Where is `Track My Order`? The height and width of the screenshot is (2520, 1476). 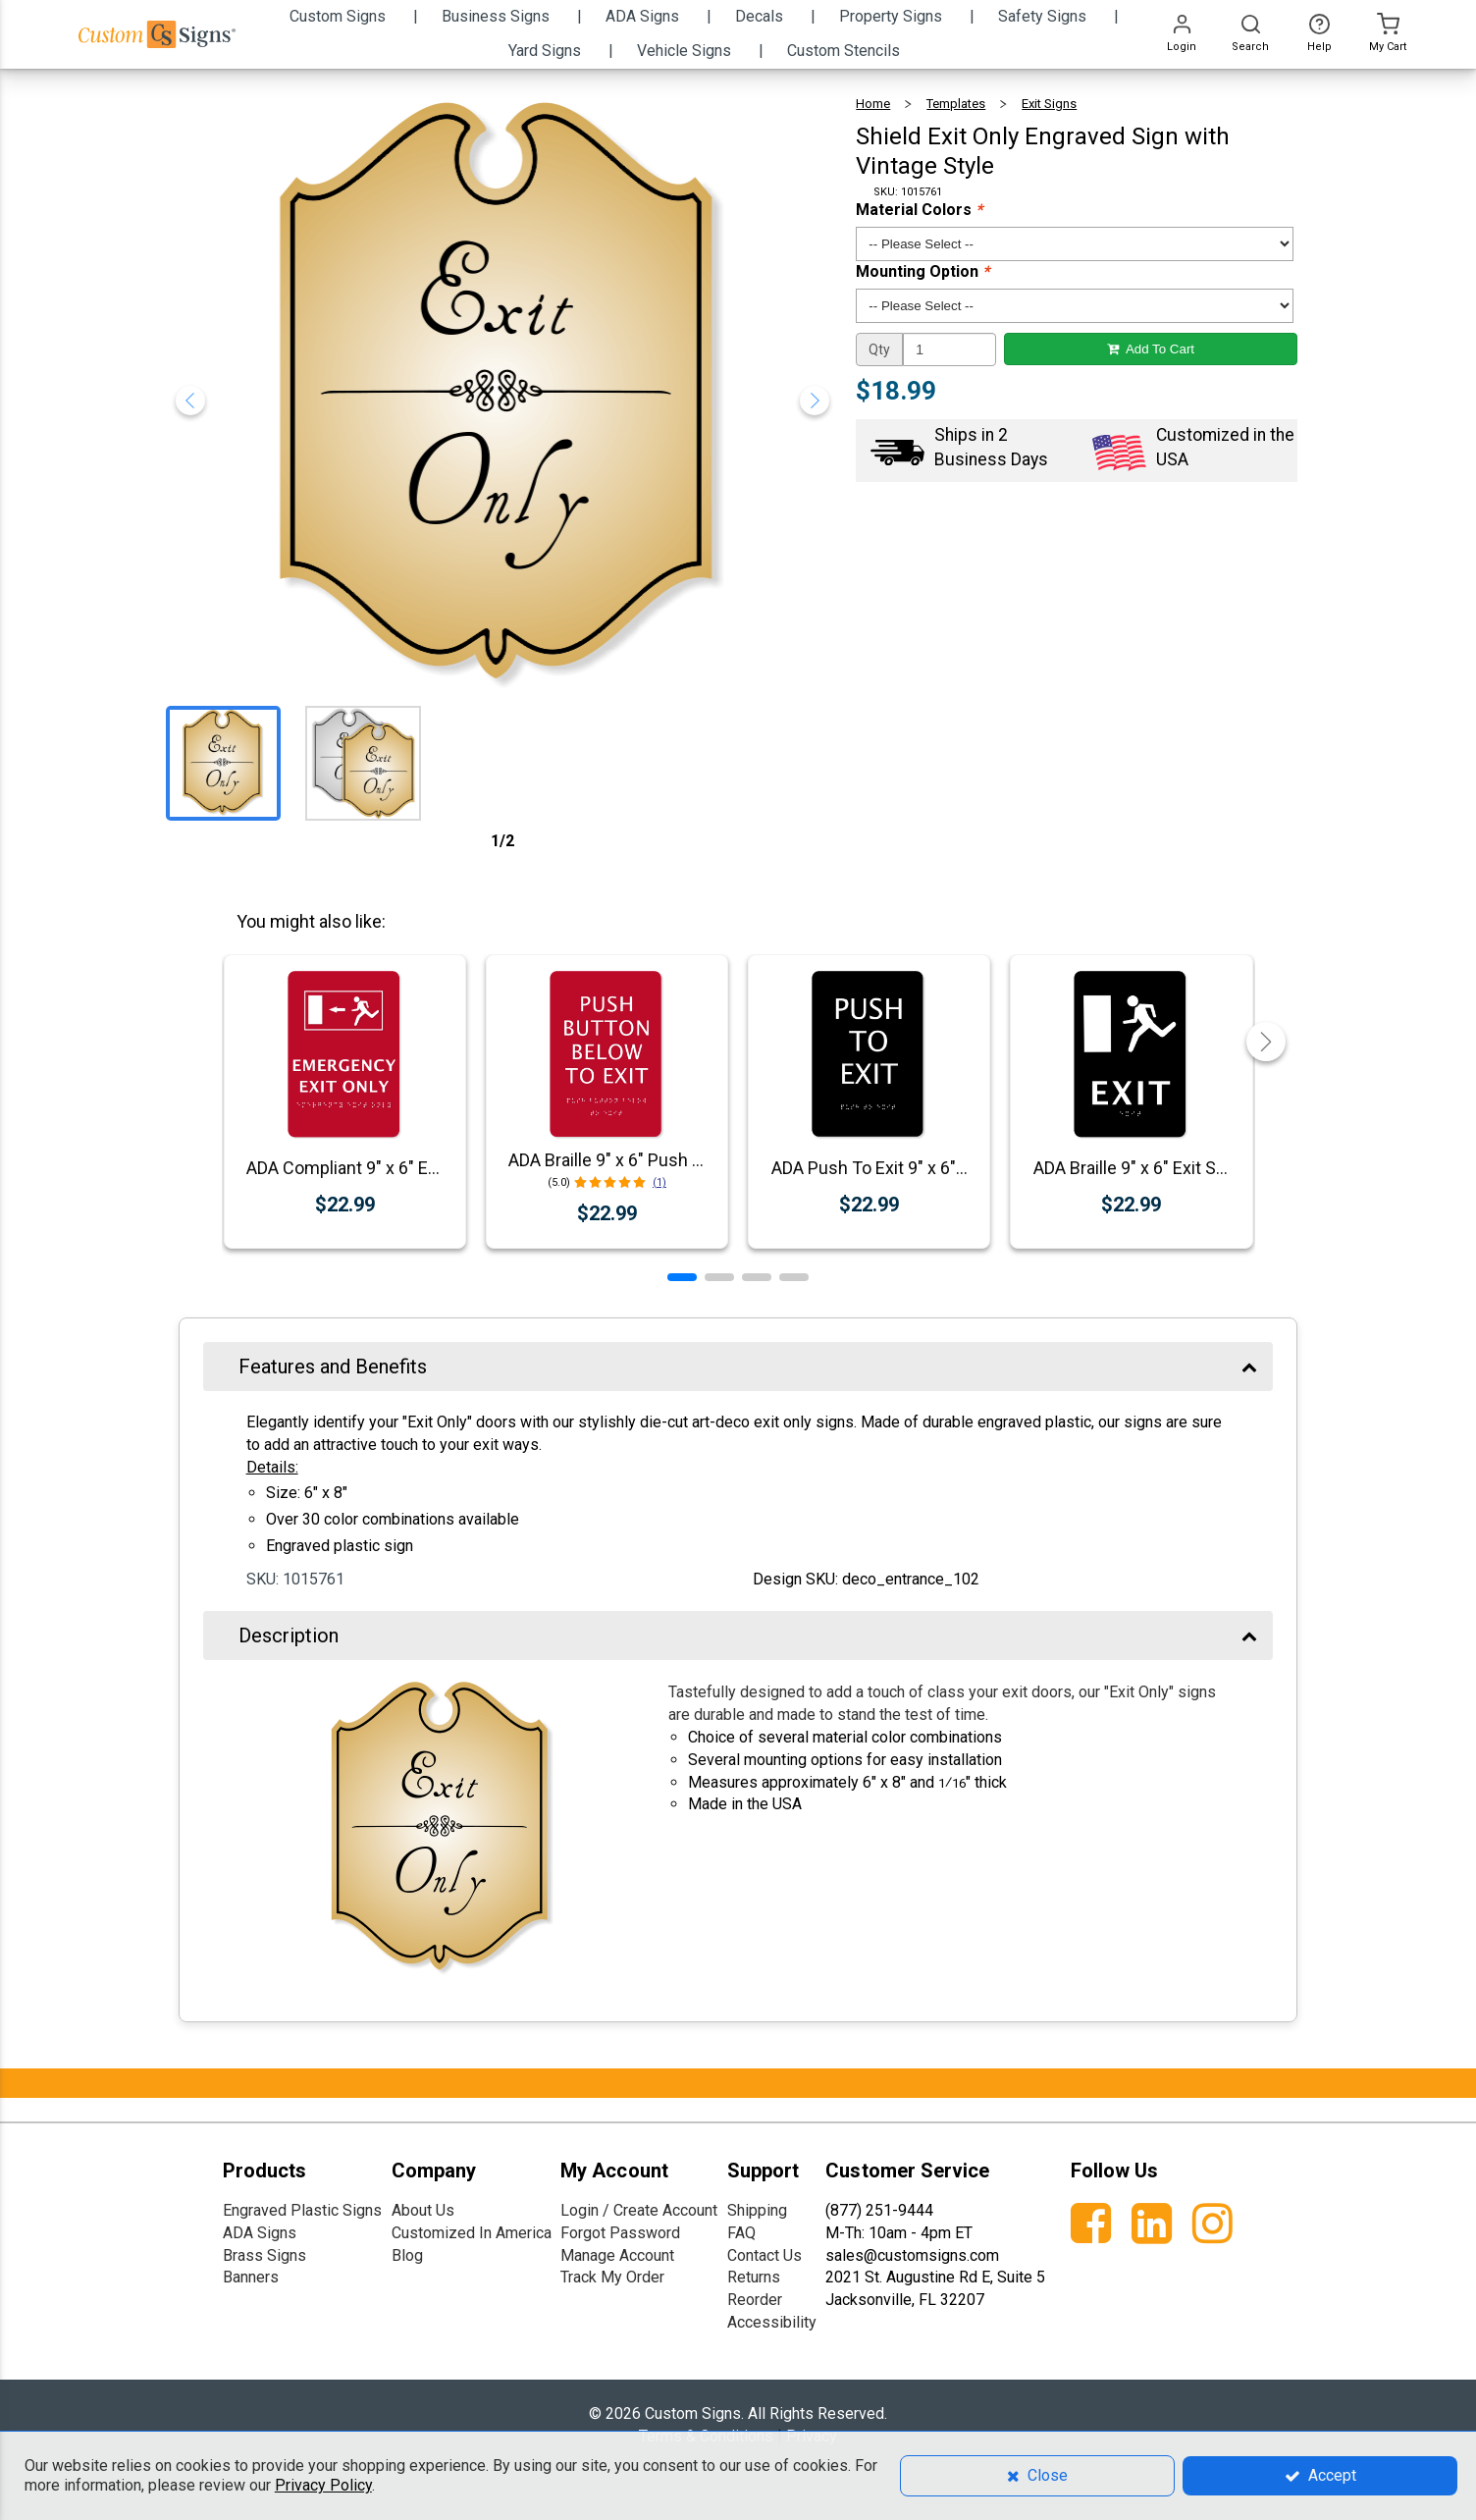
Track My Order is located at coordinates (612, 2277).